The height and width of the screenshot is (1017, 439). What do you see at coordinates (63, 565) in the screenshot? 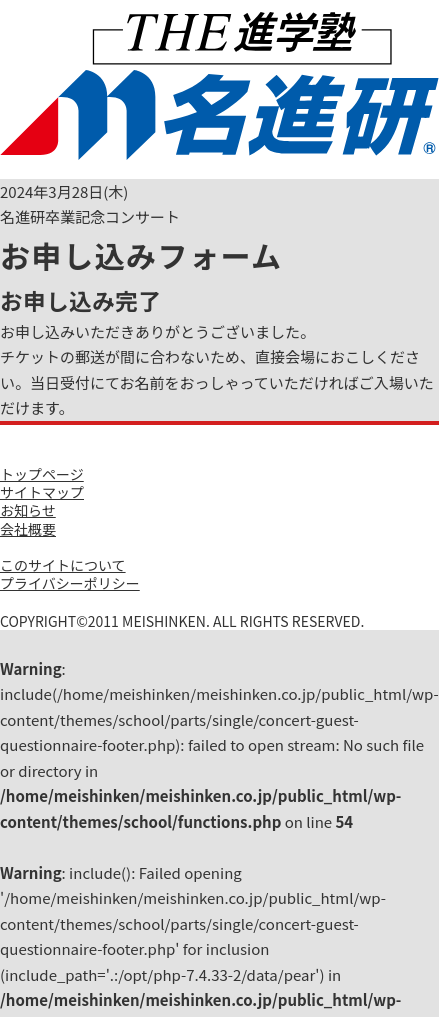
I see `このサイトについて` at bounding box center [63, 565].